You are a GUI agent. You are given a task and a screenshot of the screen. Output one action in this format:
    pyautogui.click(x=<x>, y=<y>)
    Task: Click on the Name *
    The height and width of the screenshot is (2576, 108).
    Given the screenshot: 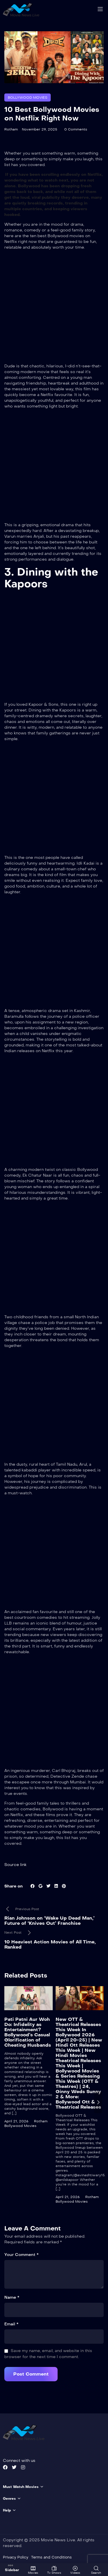 What is the action you would take?
    pyautogui.click(x=11, y=2297)
    